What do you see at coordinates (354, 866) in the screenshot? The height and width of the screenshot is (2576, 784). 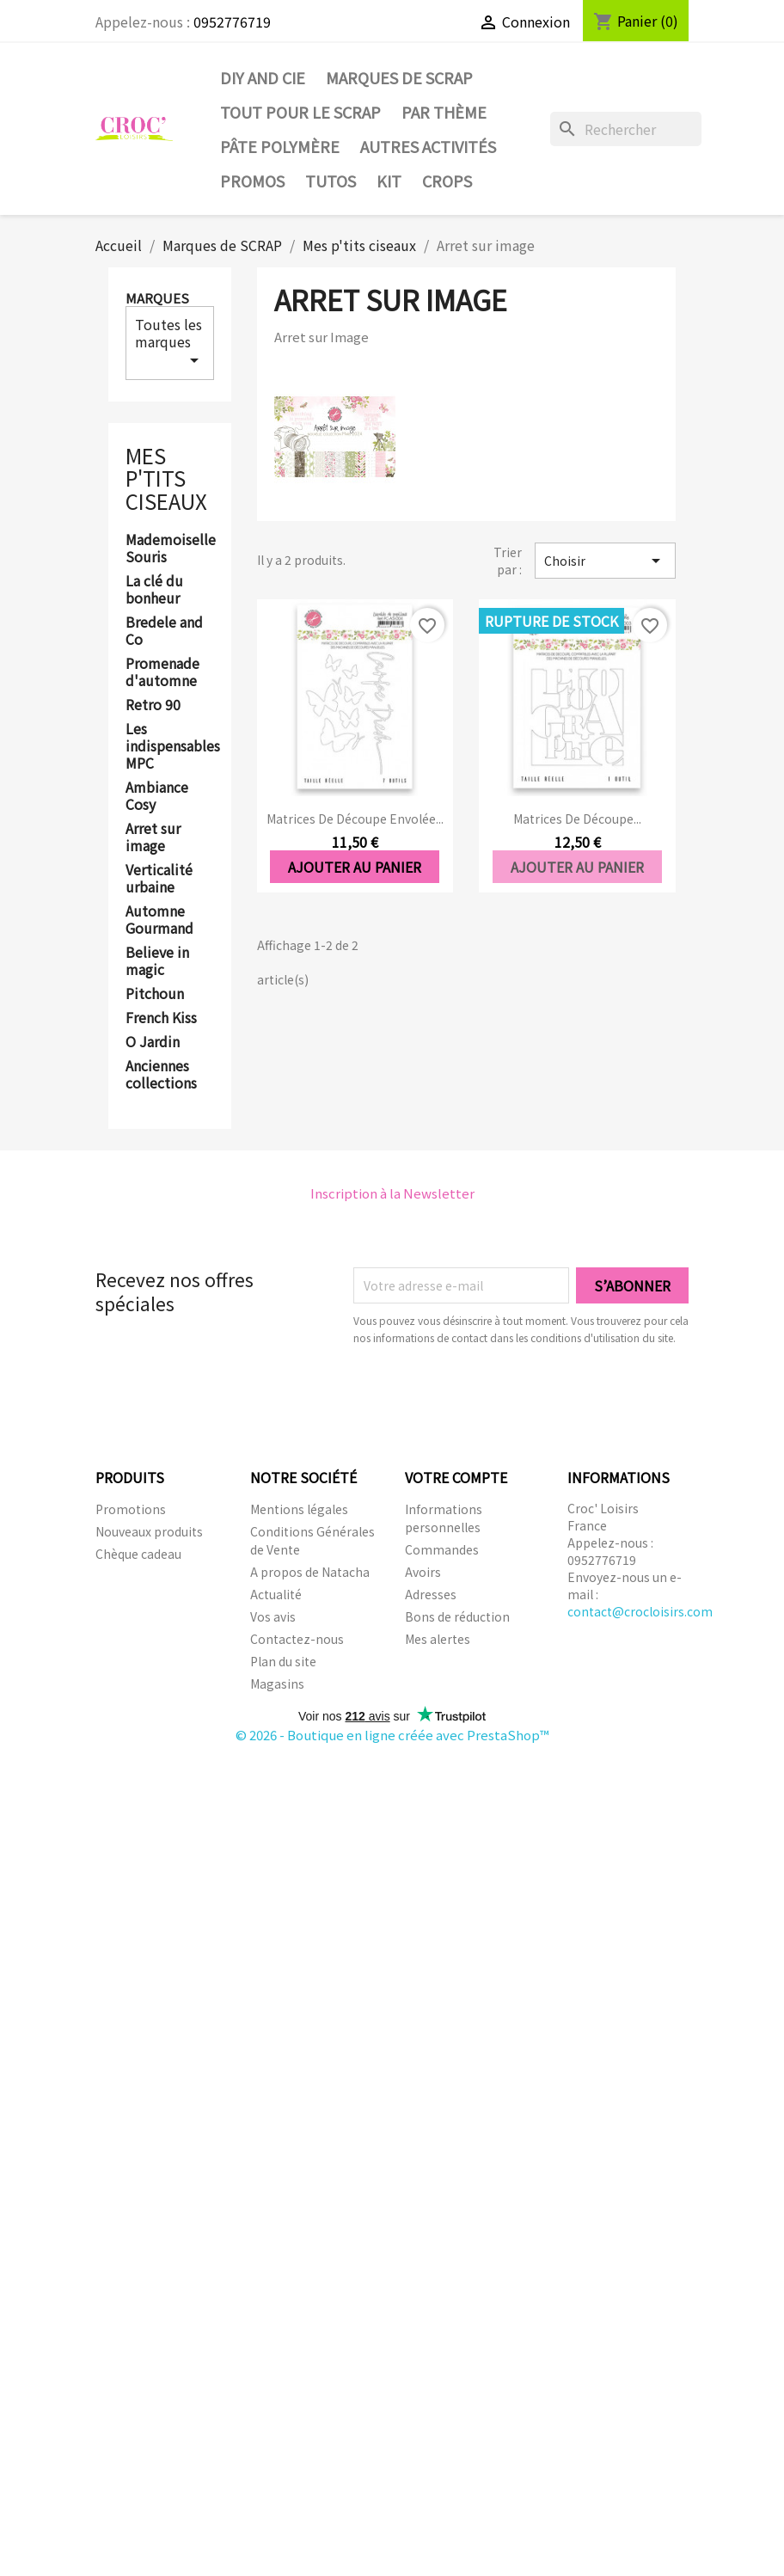 I see `Ajouter au panier` at bounding box center [354, 866].